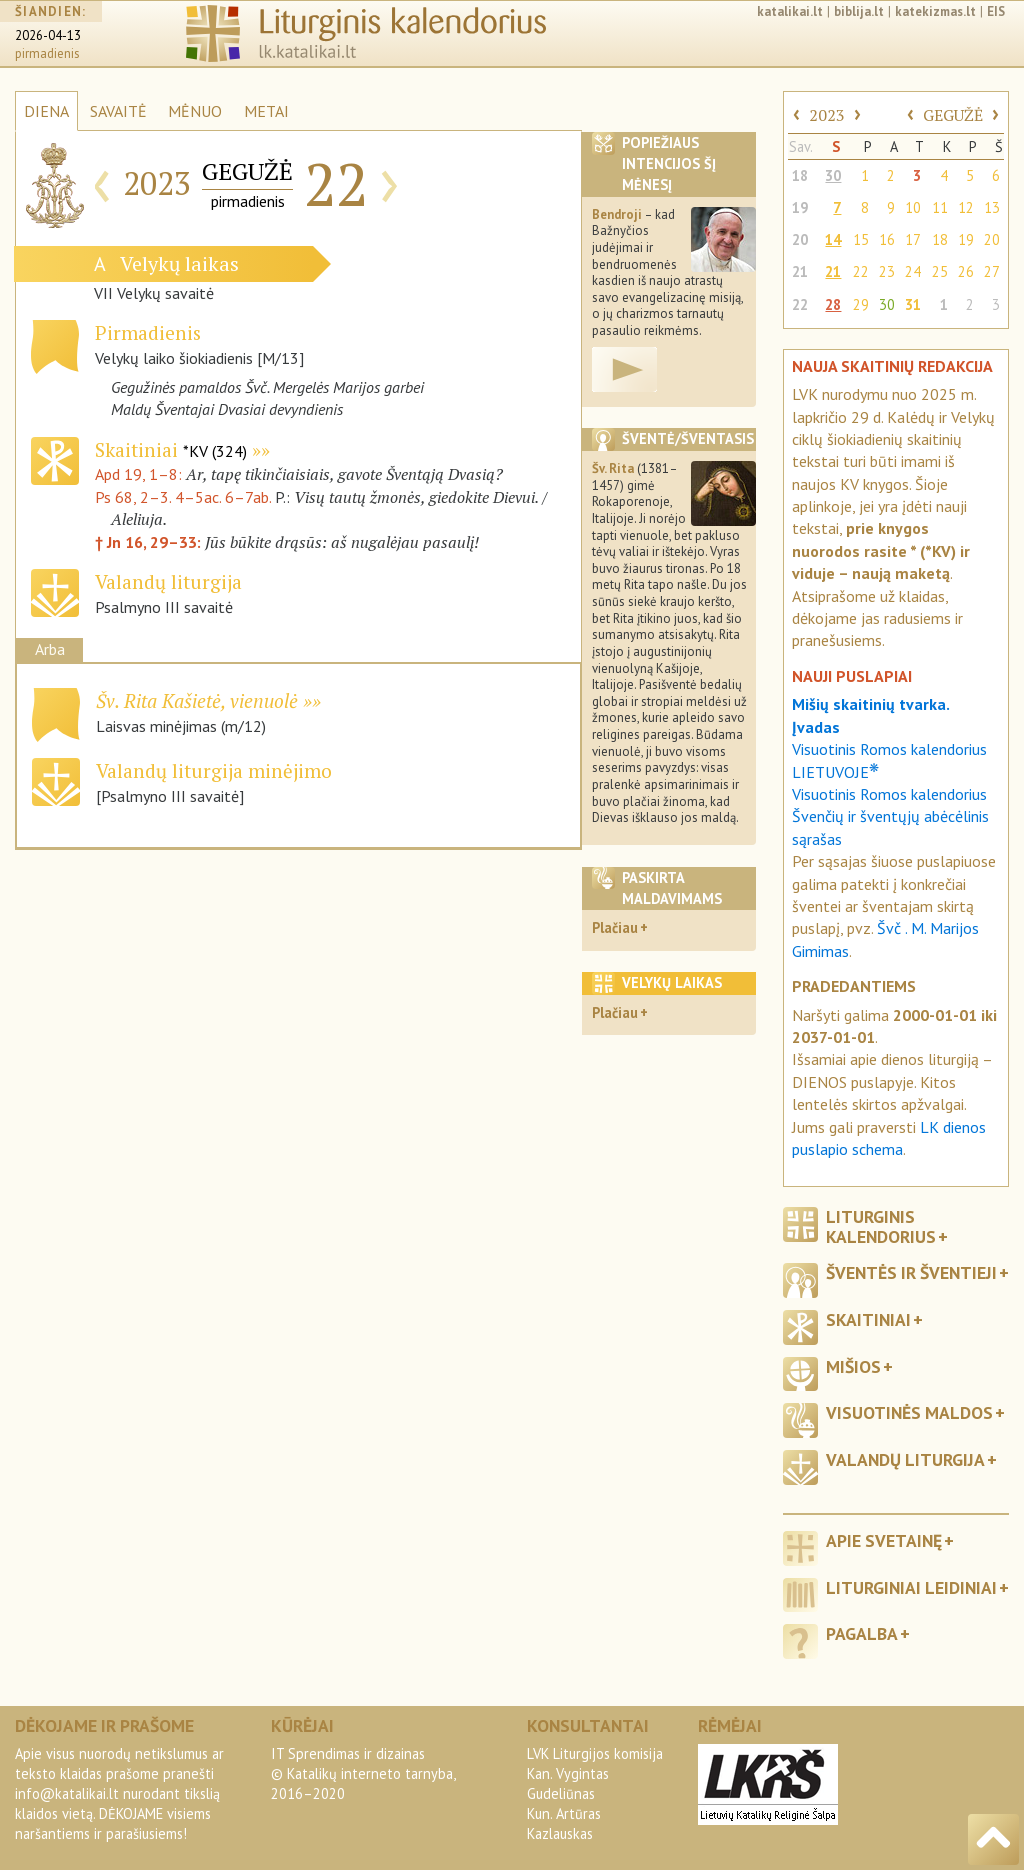  I want to click on Skaitiniai, so click(171, 449).